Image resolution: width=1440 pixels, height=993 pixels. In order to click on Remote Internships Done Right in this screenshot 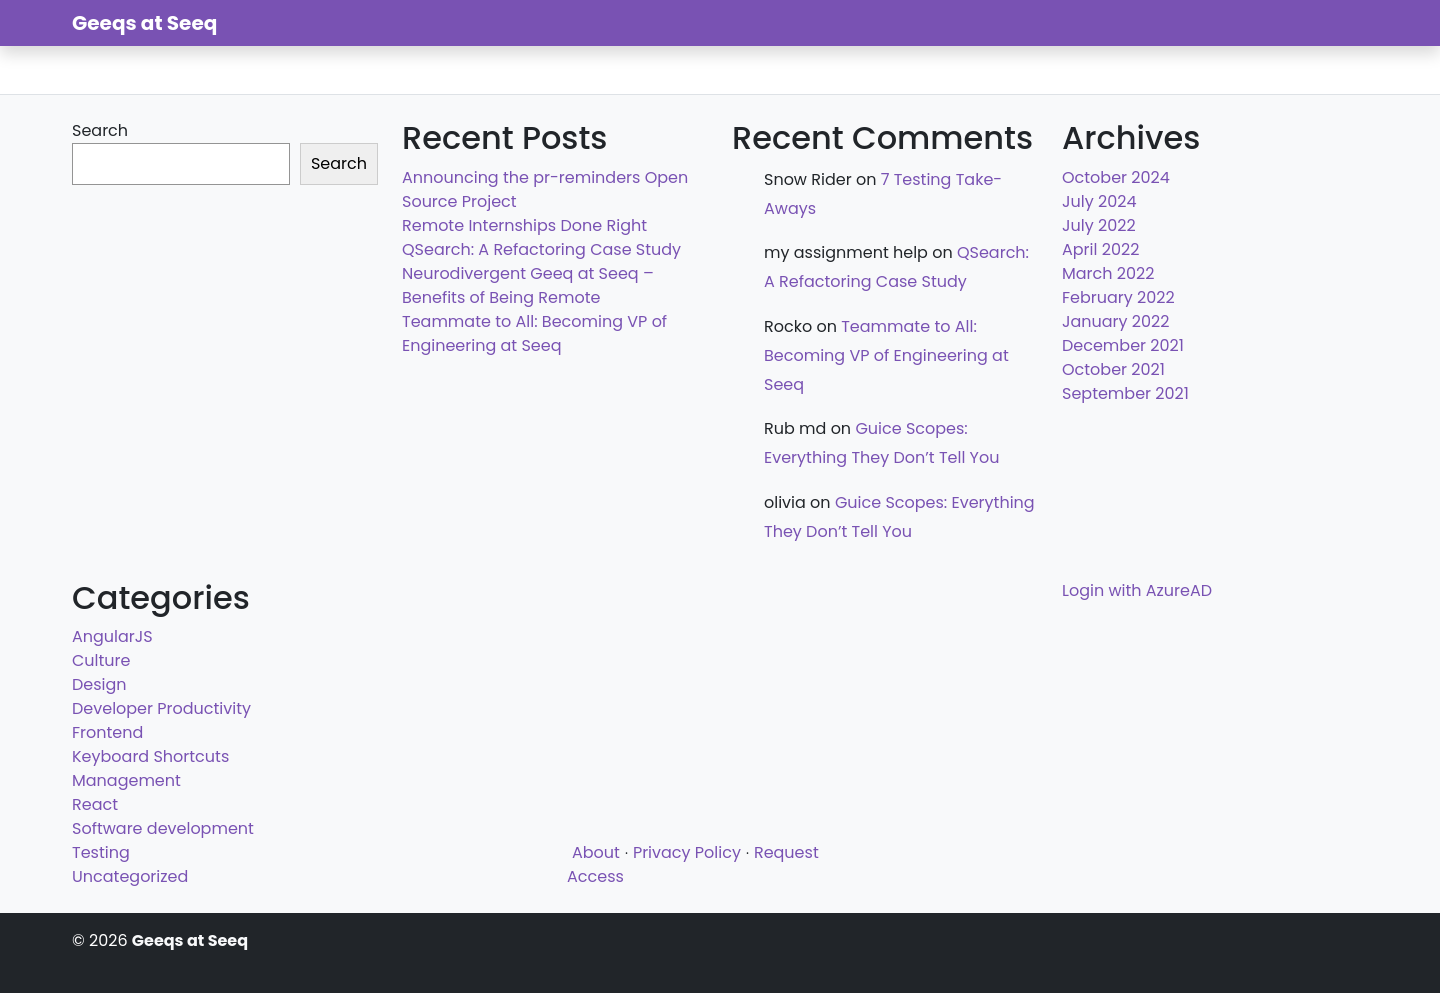, I will do `click(524, 225)`.